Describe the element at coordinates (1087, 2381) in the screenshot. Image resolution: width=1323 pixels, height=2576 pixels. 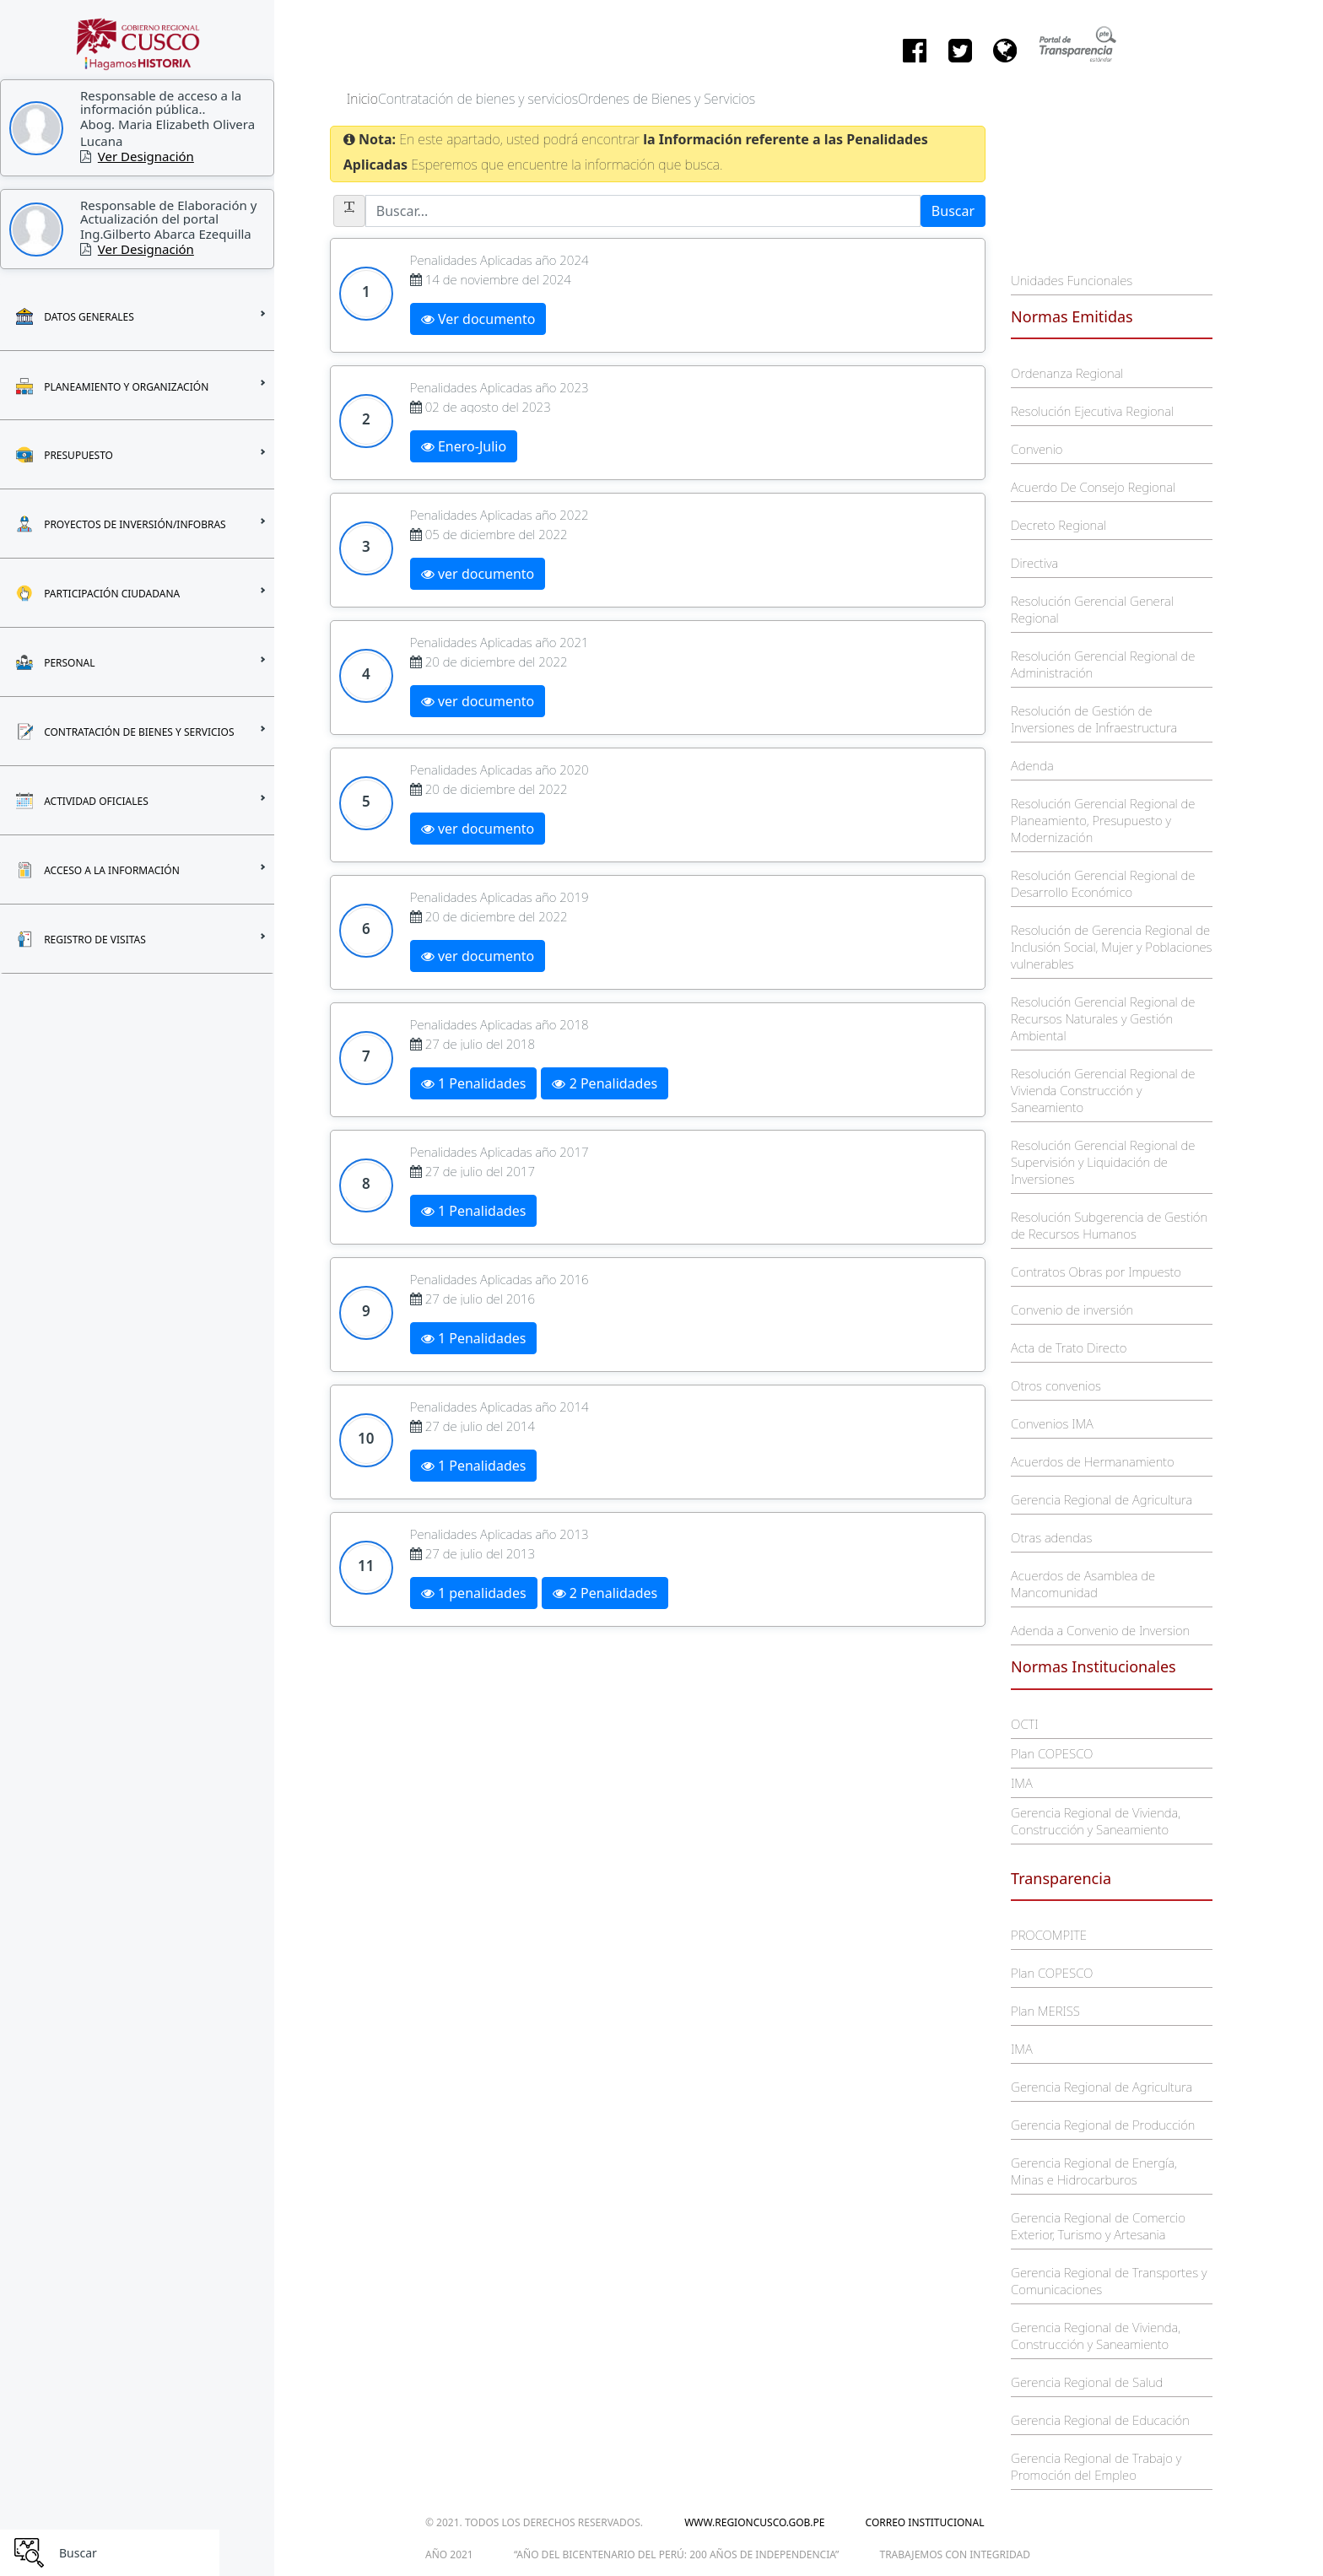
I see `Gerencia Regional de Salud` at that location.